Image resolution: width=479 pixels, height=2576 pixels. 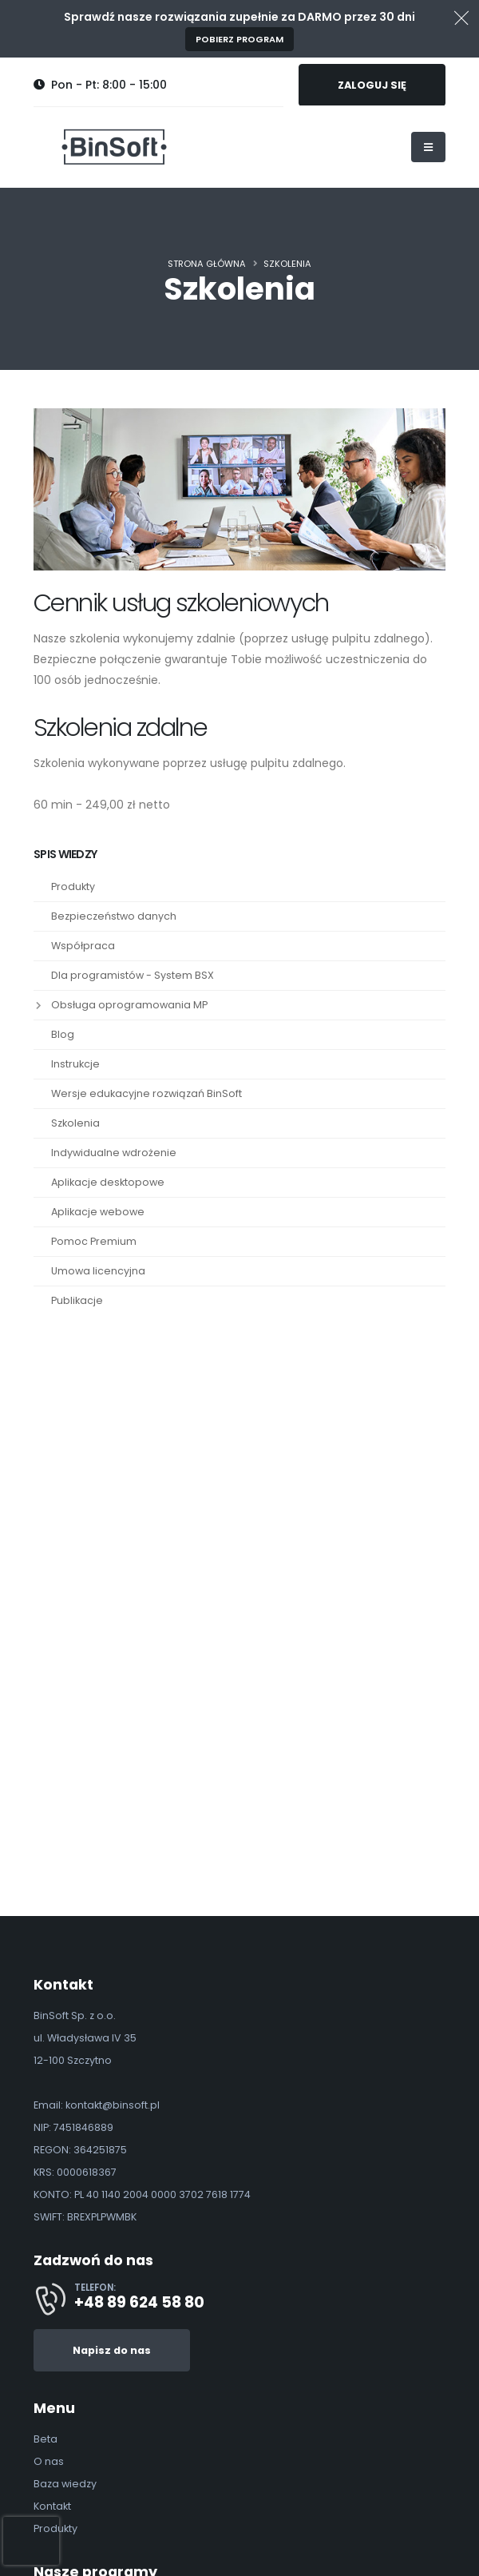 What do you see at coordinates (287, 263) in the screenshot?
I see `Szkolenia` at bounding box center [287, 263].